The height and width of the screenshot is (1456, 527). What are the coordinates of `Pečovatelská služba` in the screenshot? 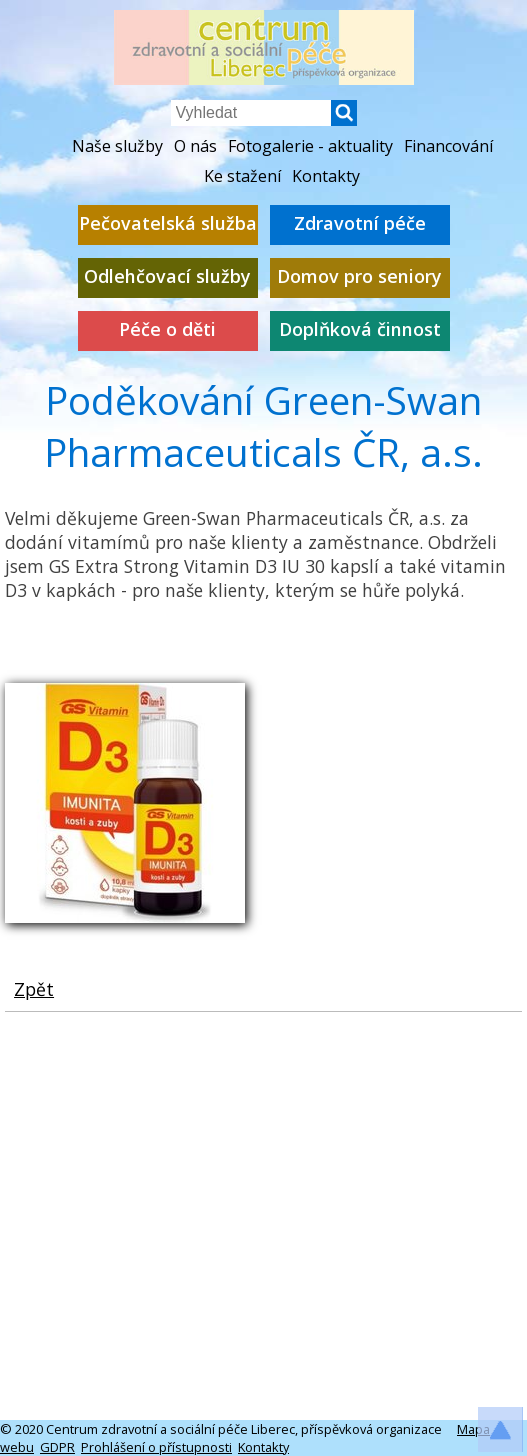 It's located at (168, 223).